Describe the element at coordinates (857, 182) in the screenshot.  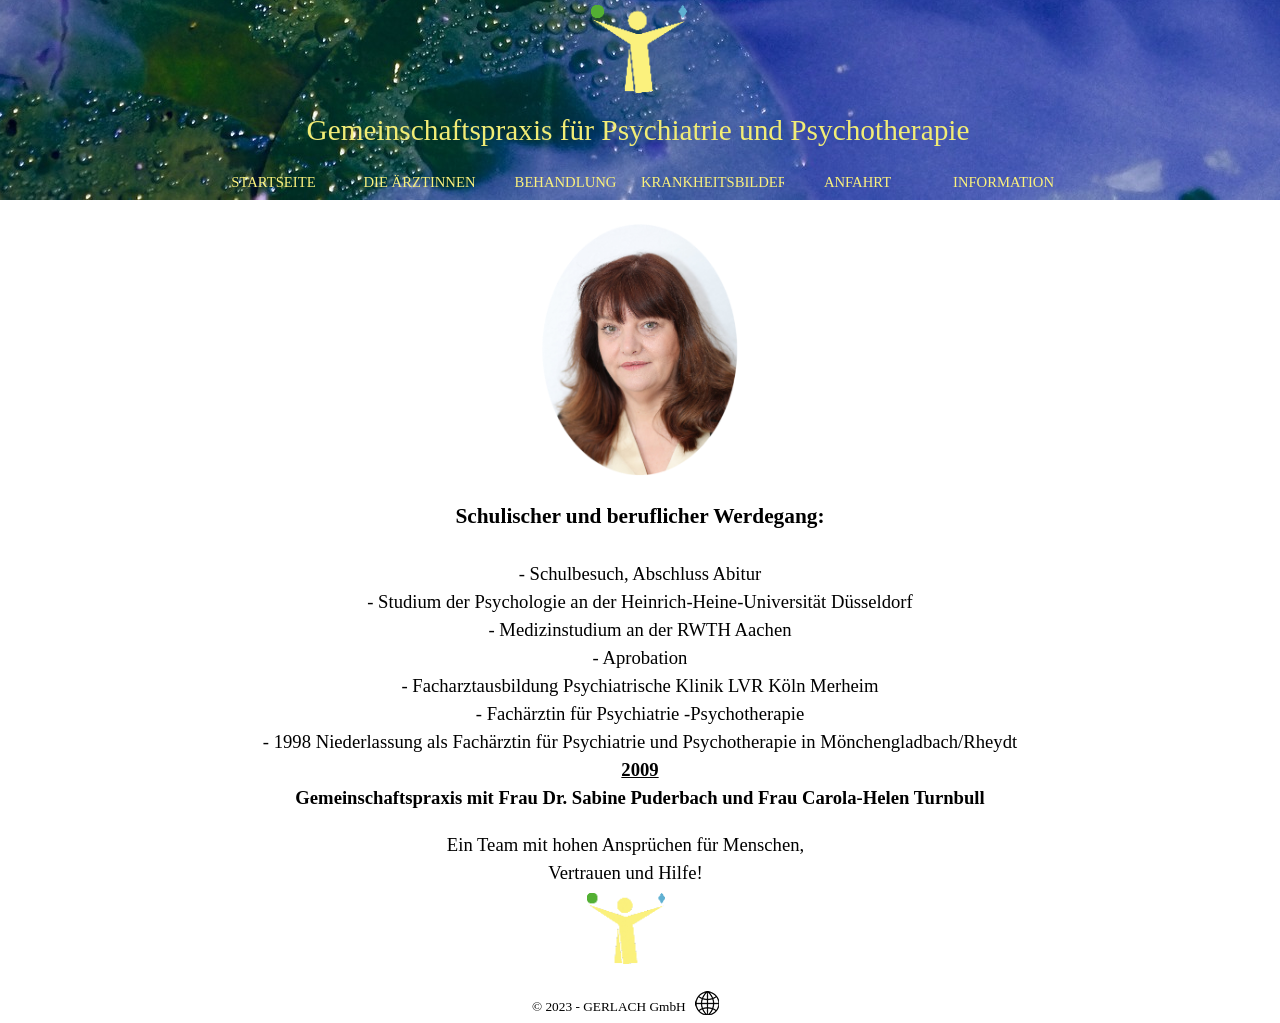
I see `ANFAHRT` at that location.